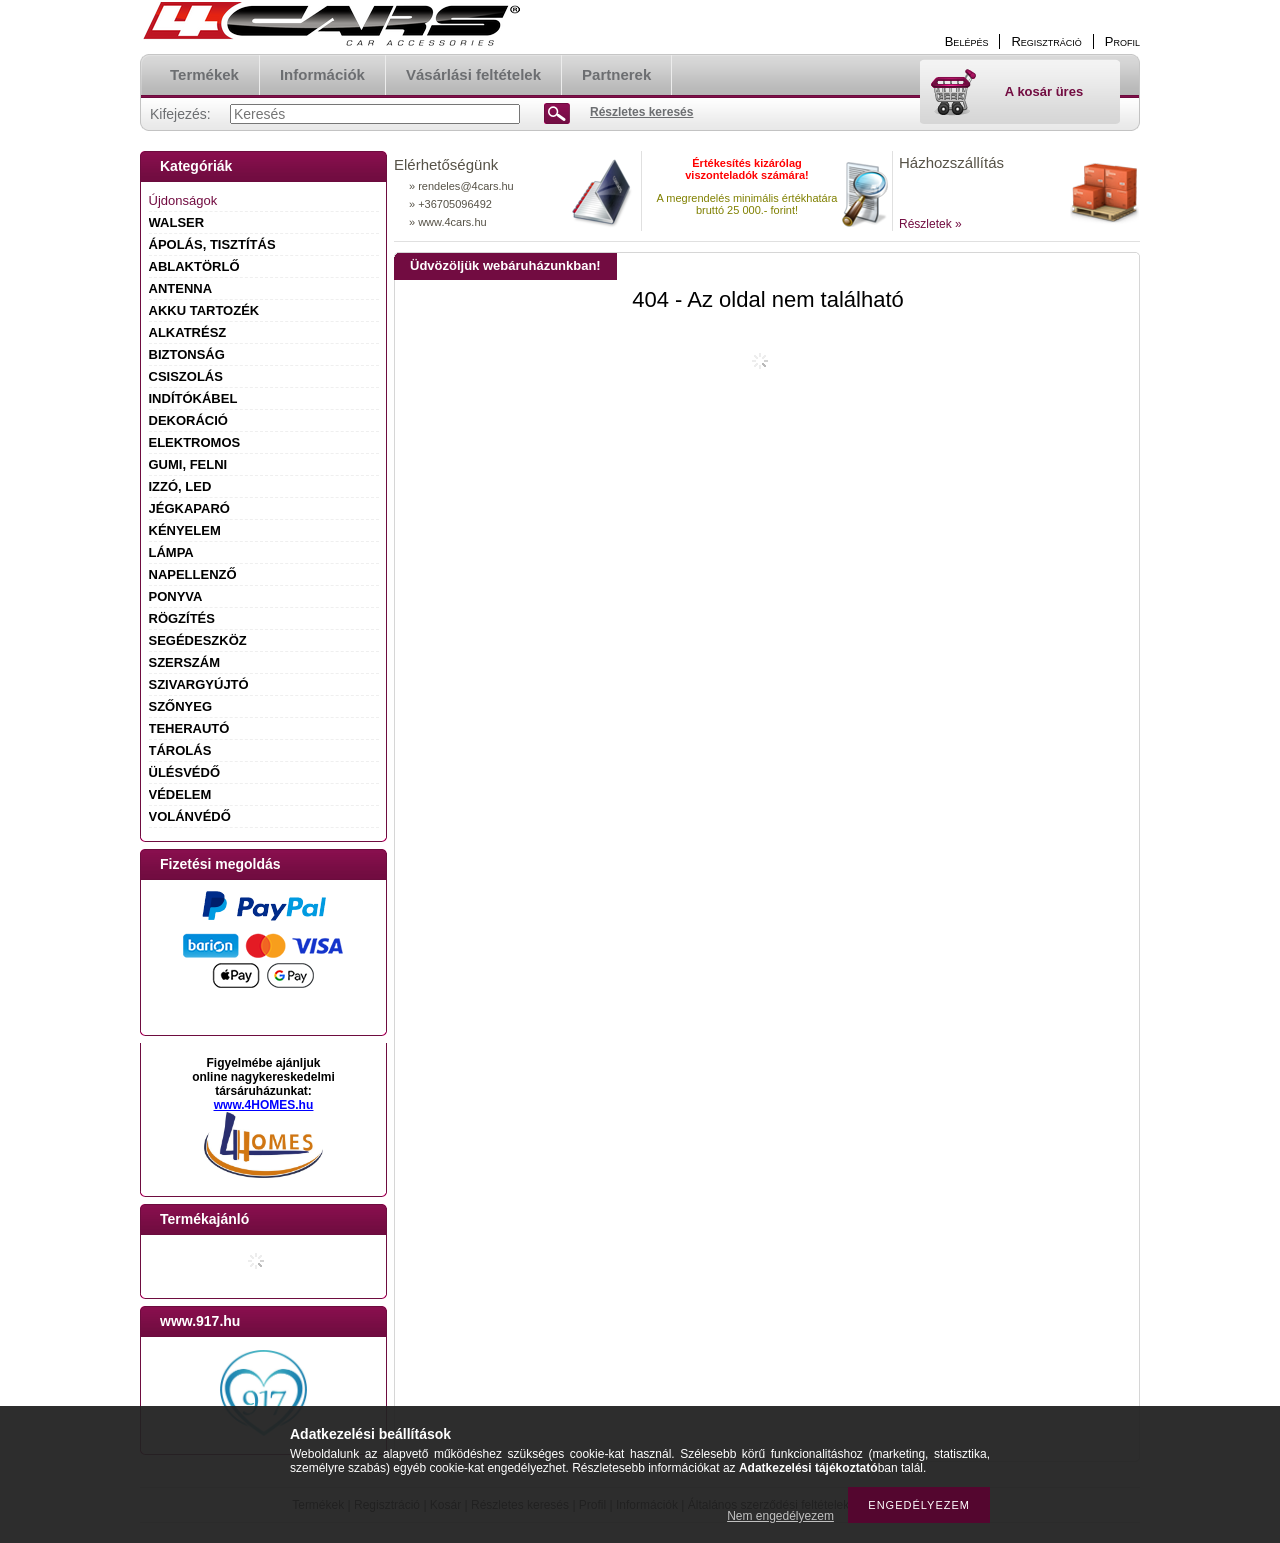 The height and width of the screenshot is (1543, 1280). What do you see at coordinates (189, 728) in the screenshot?
I see `TEHERAUTÓ` at bounding box center [189, 728].